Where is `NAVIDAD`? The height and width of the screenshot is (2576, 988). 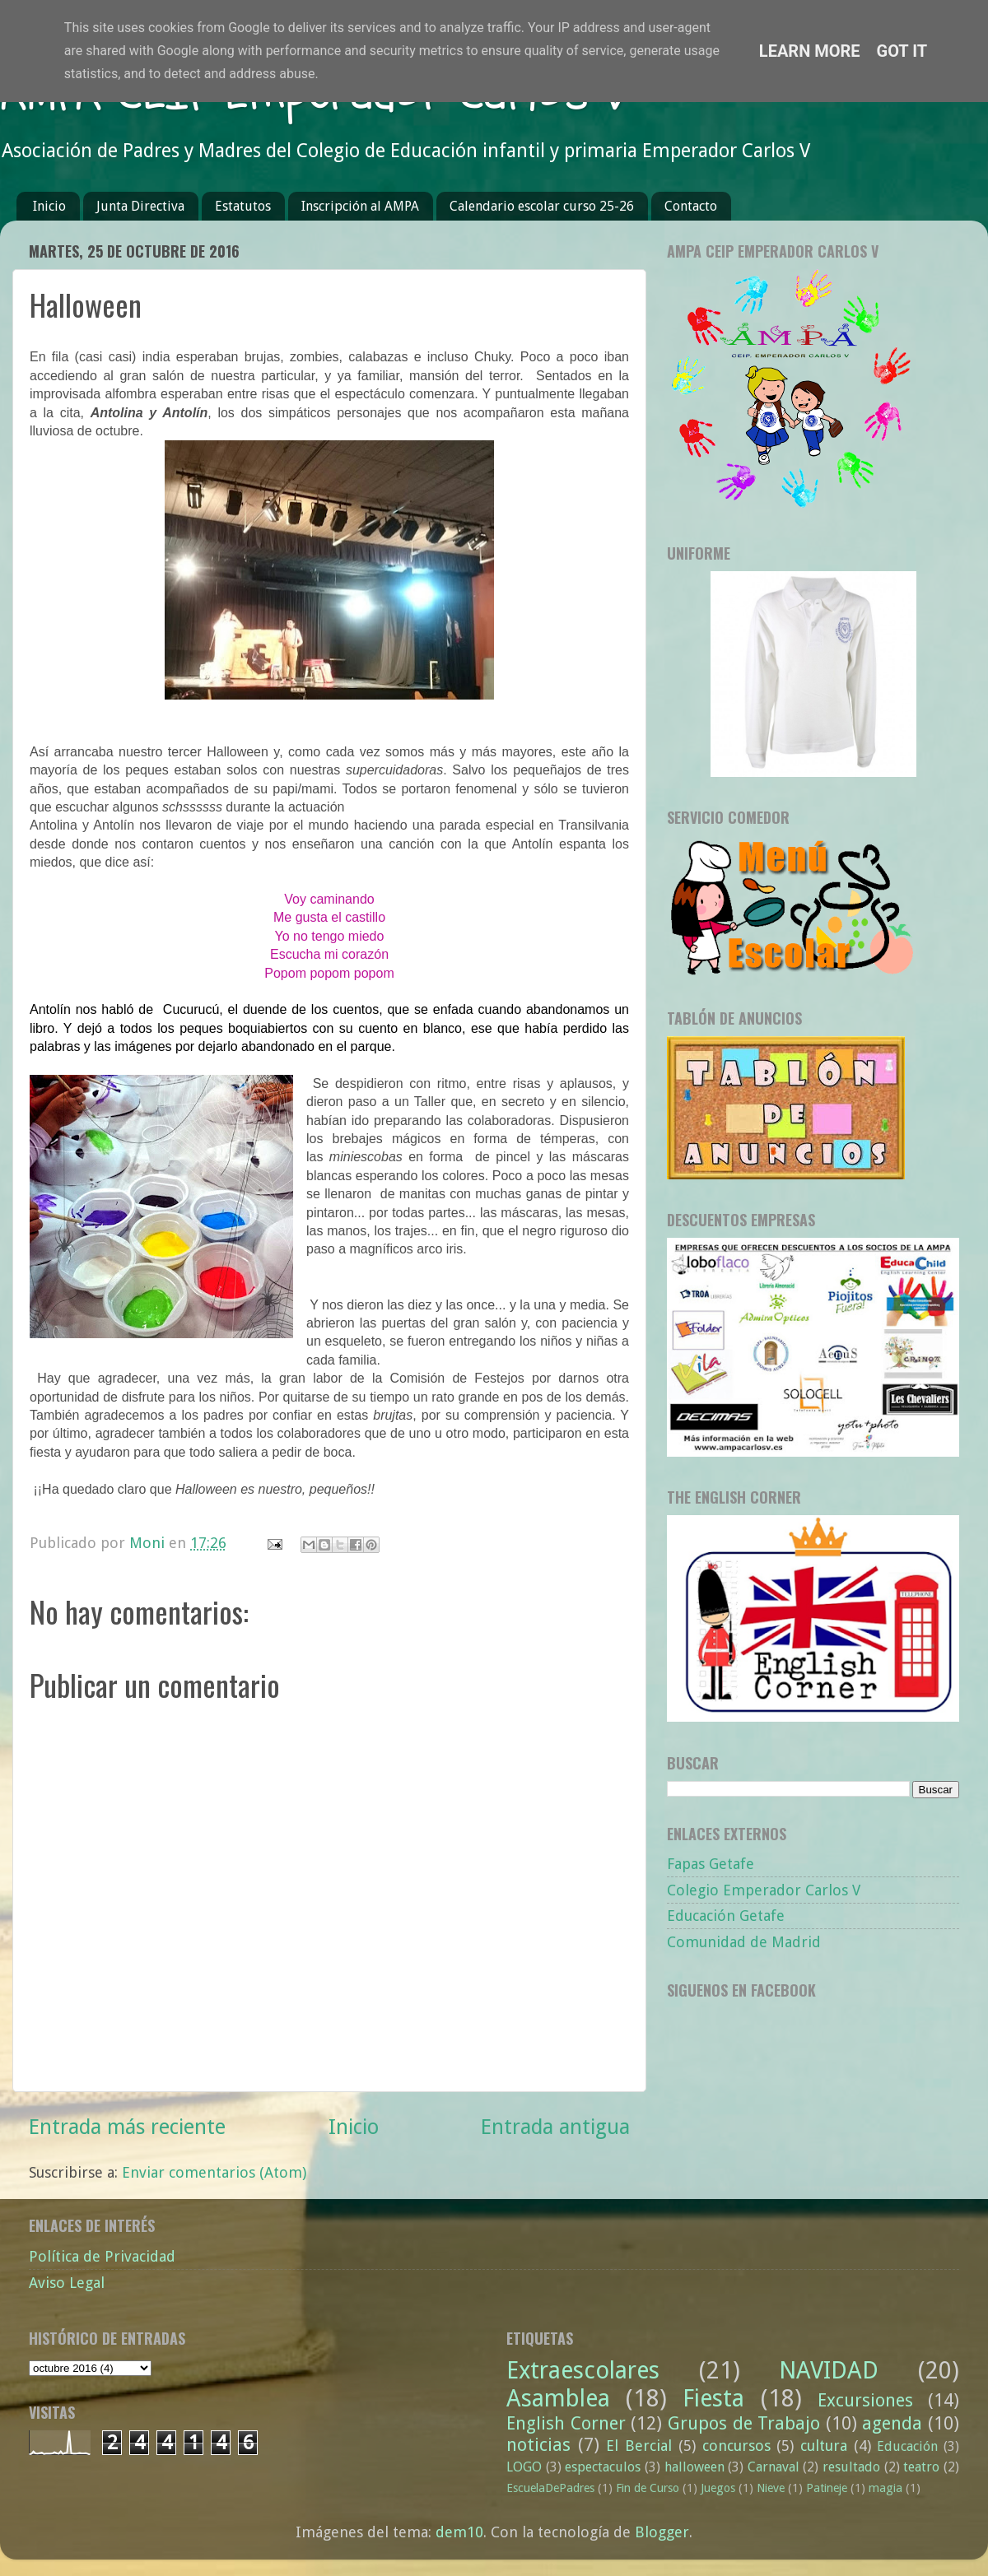 NAVIDAD is located at coordinates (828, 2370).